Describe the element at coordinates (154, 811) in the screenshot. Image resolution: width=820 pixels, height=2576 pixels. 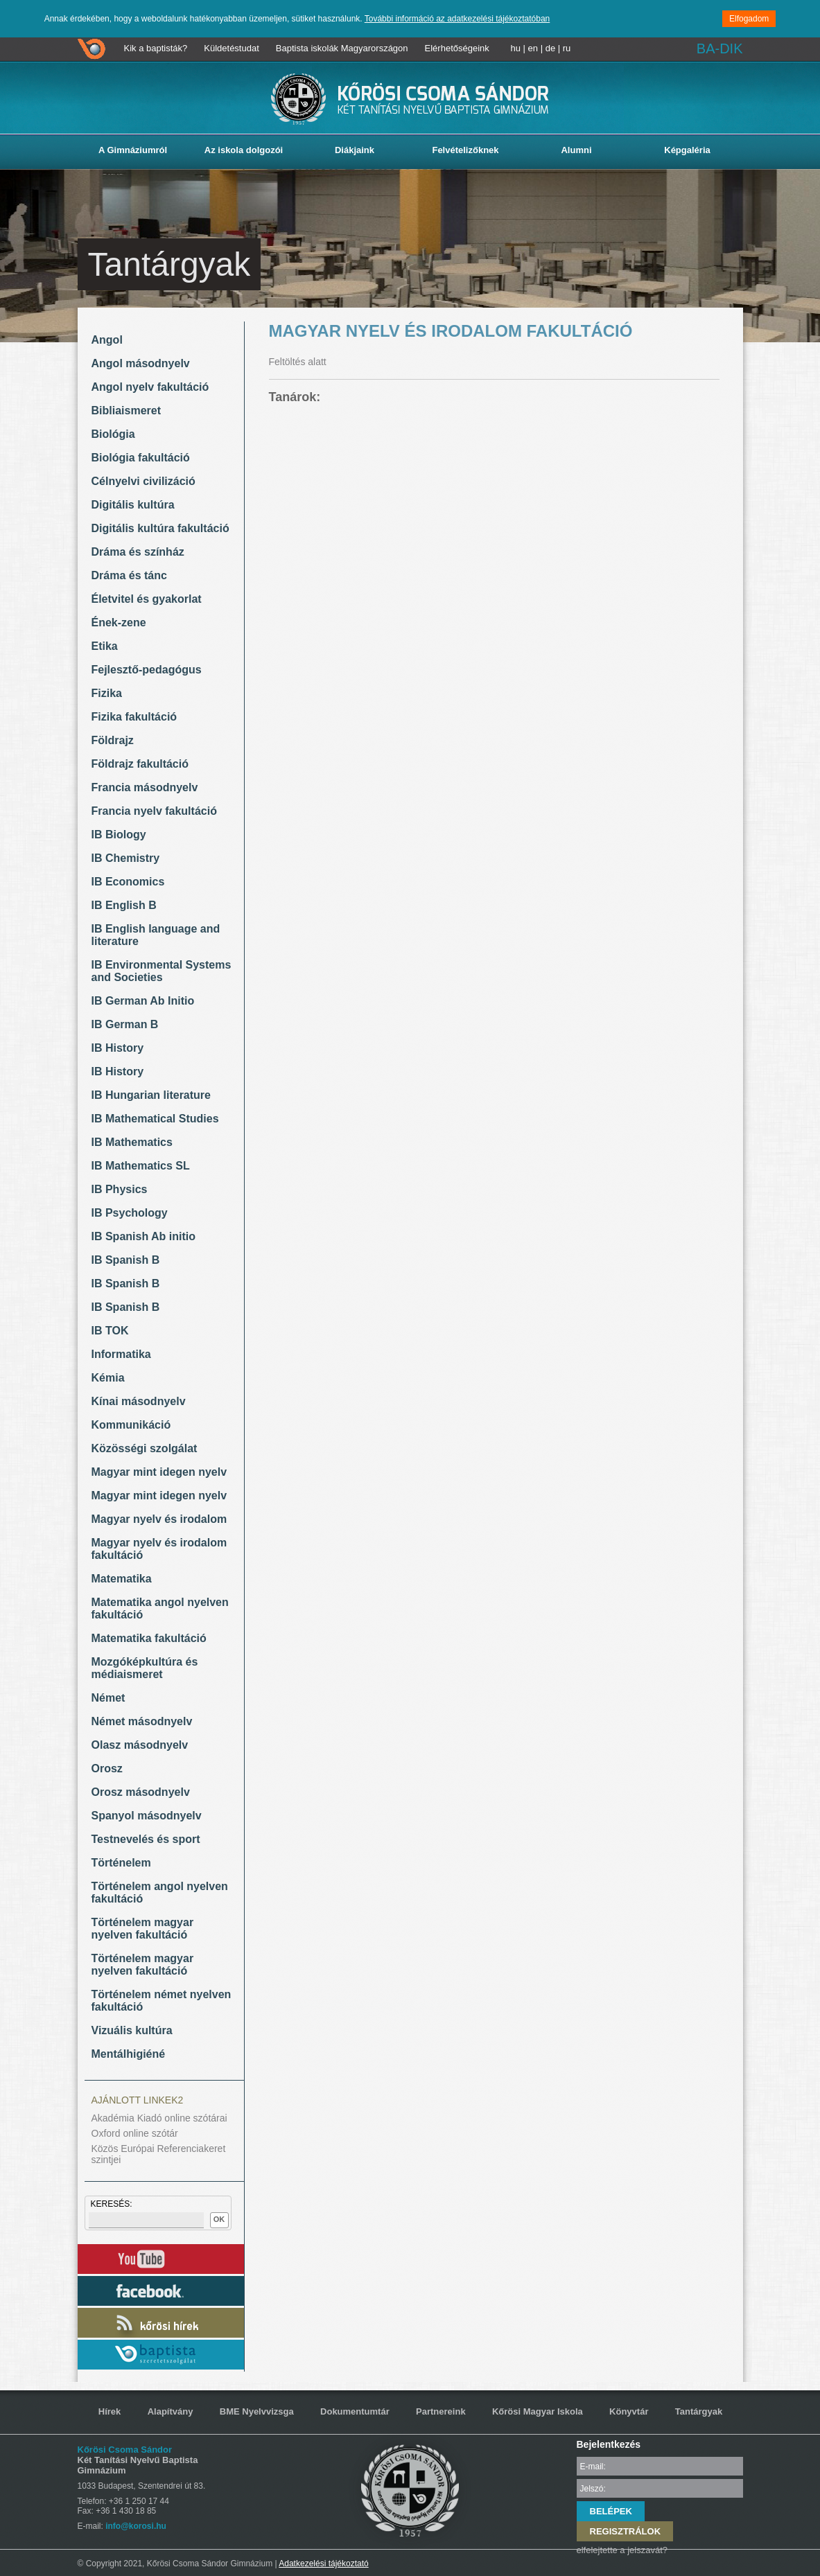
I see `Francia nyelv fakultáció` at that location.